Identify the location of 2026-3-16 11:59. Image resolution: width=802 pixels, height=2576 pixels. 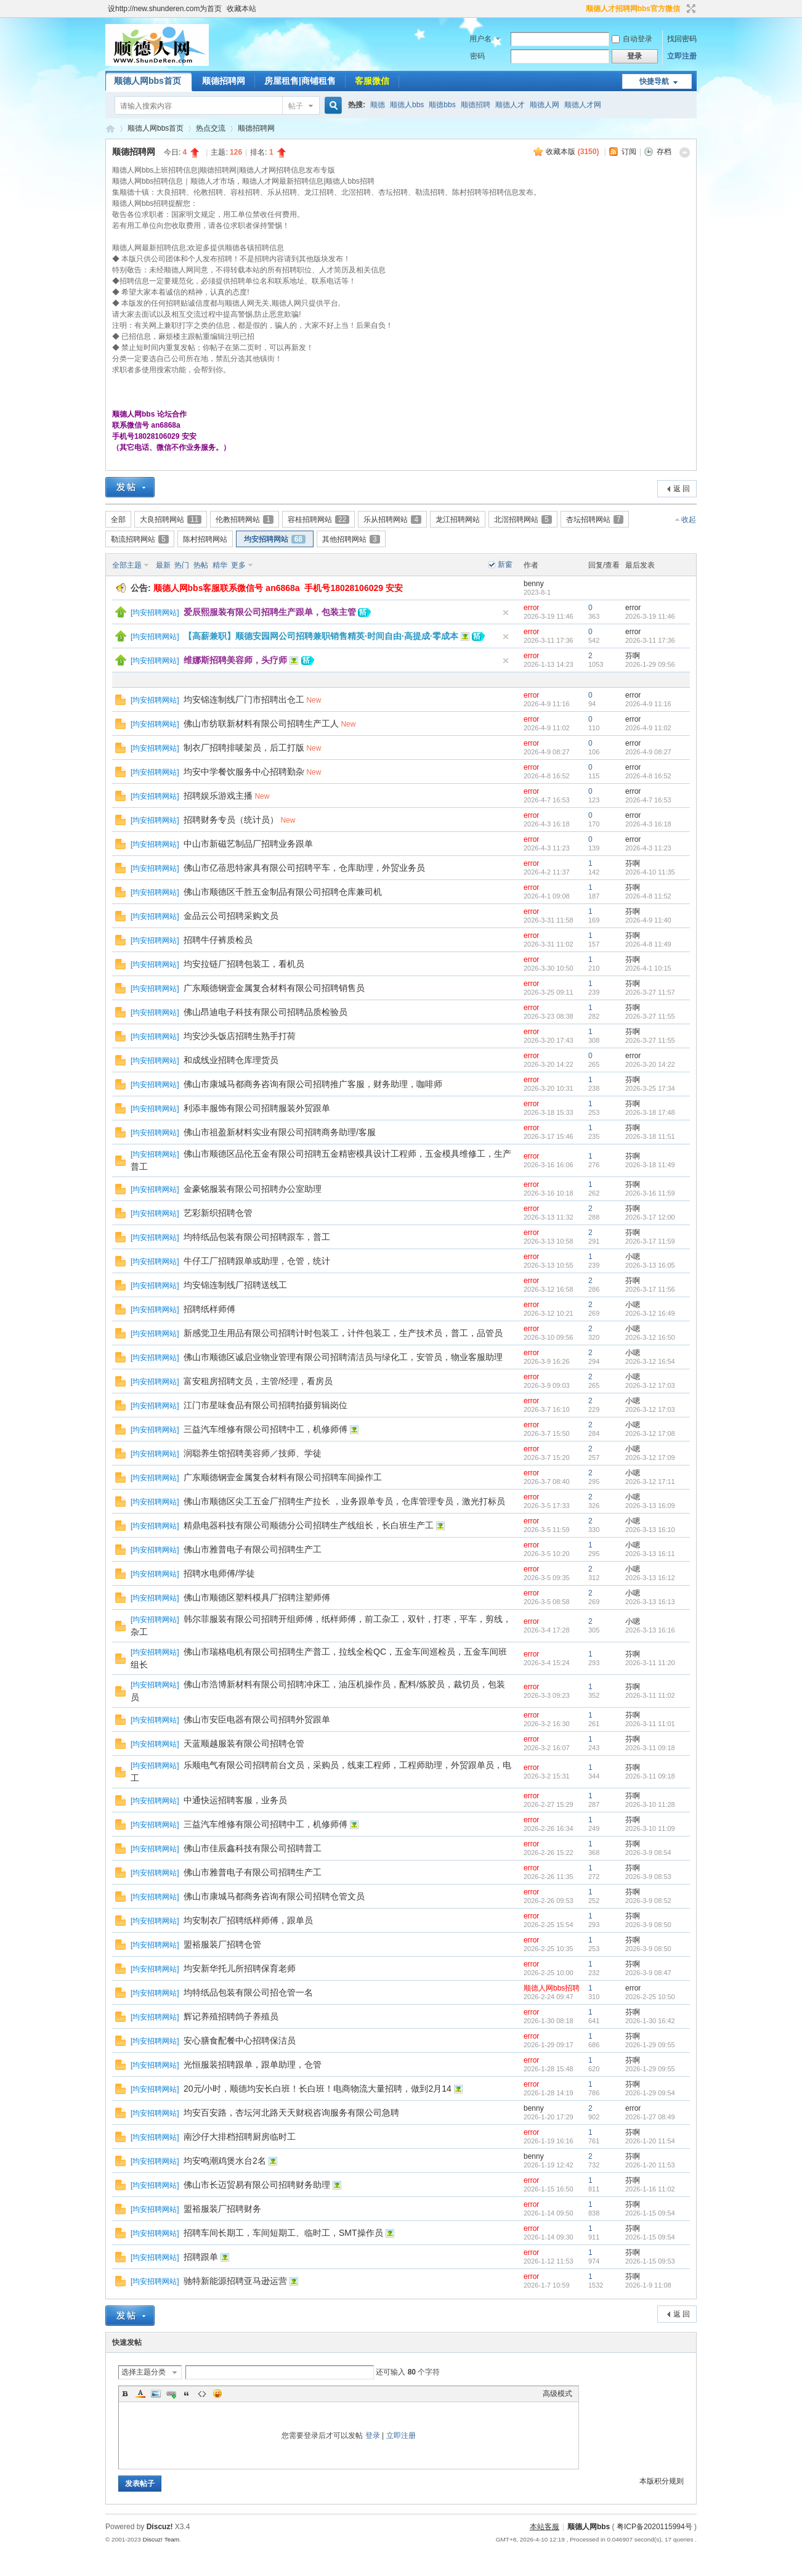
(650, 1193).